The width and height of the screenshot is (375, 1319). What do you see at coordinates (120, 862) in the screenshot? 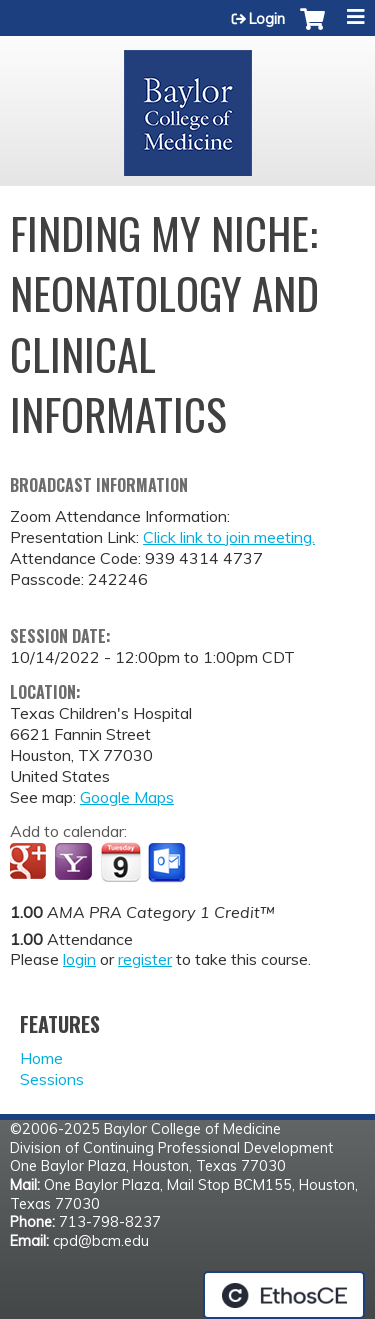
I see `Add to iCalendar` at bounding box center [120, 862].